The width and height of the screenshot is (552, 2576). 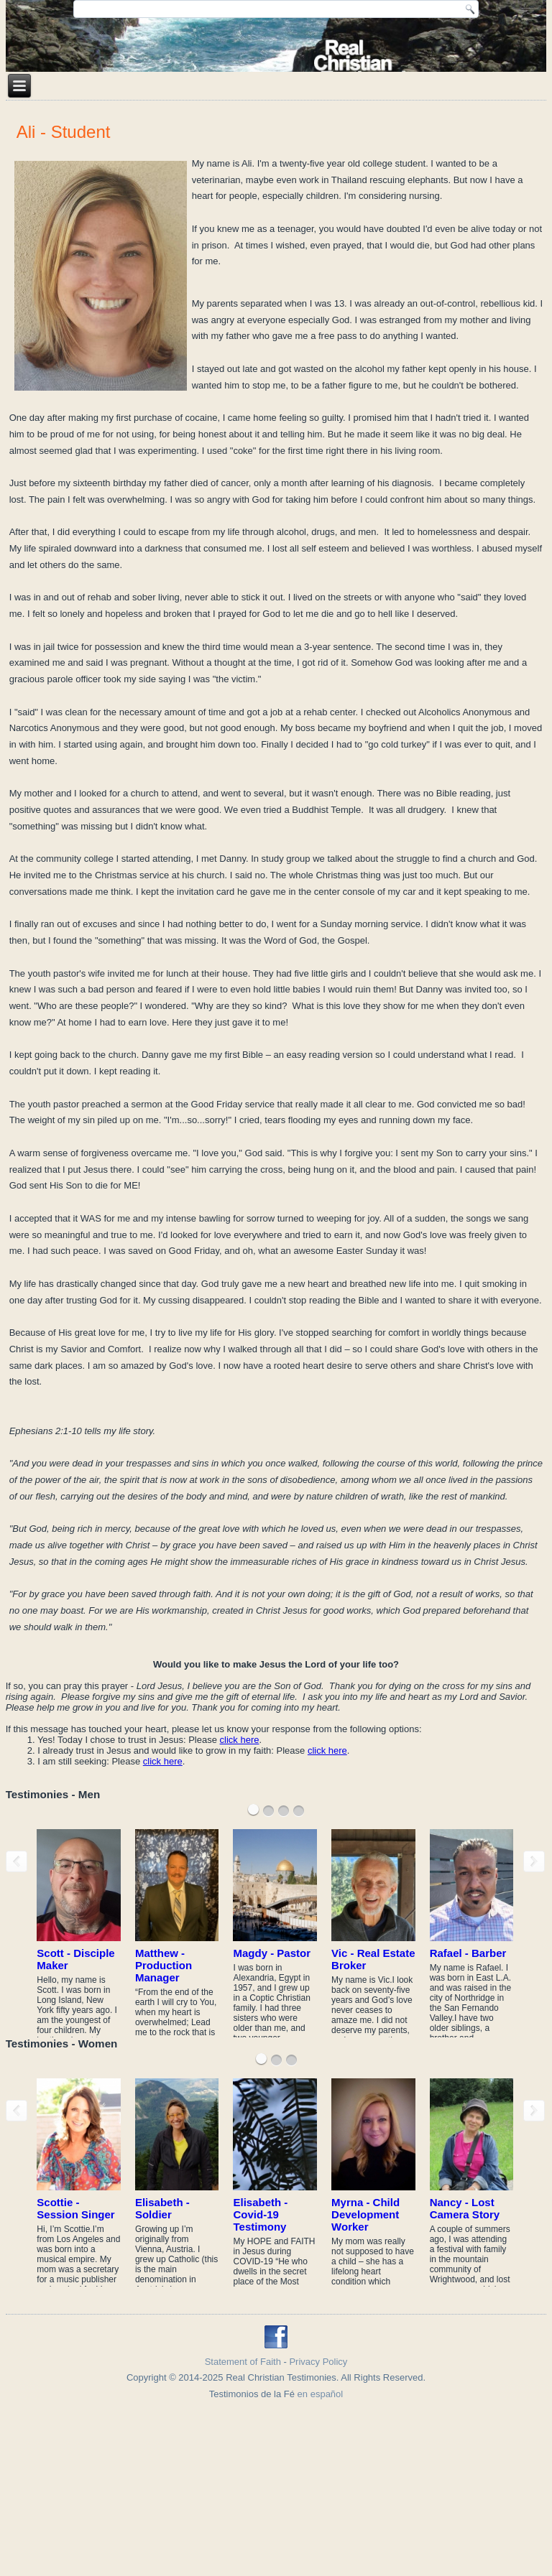 What do you see at coordinates (365, 2214) in the screenshot?
I see `Myrna - Child Development Worker` at bounding box center [365, 2214].